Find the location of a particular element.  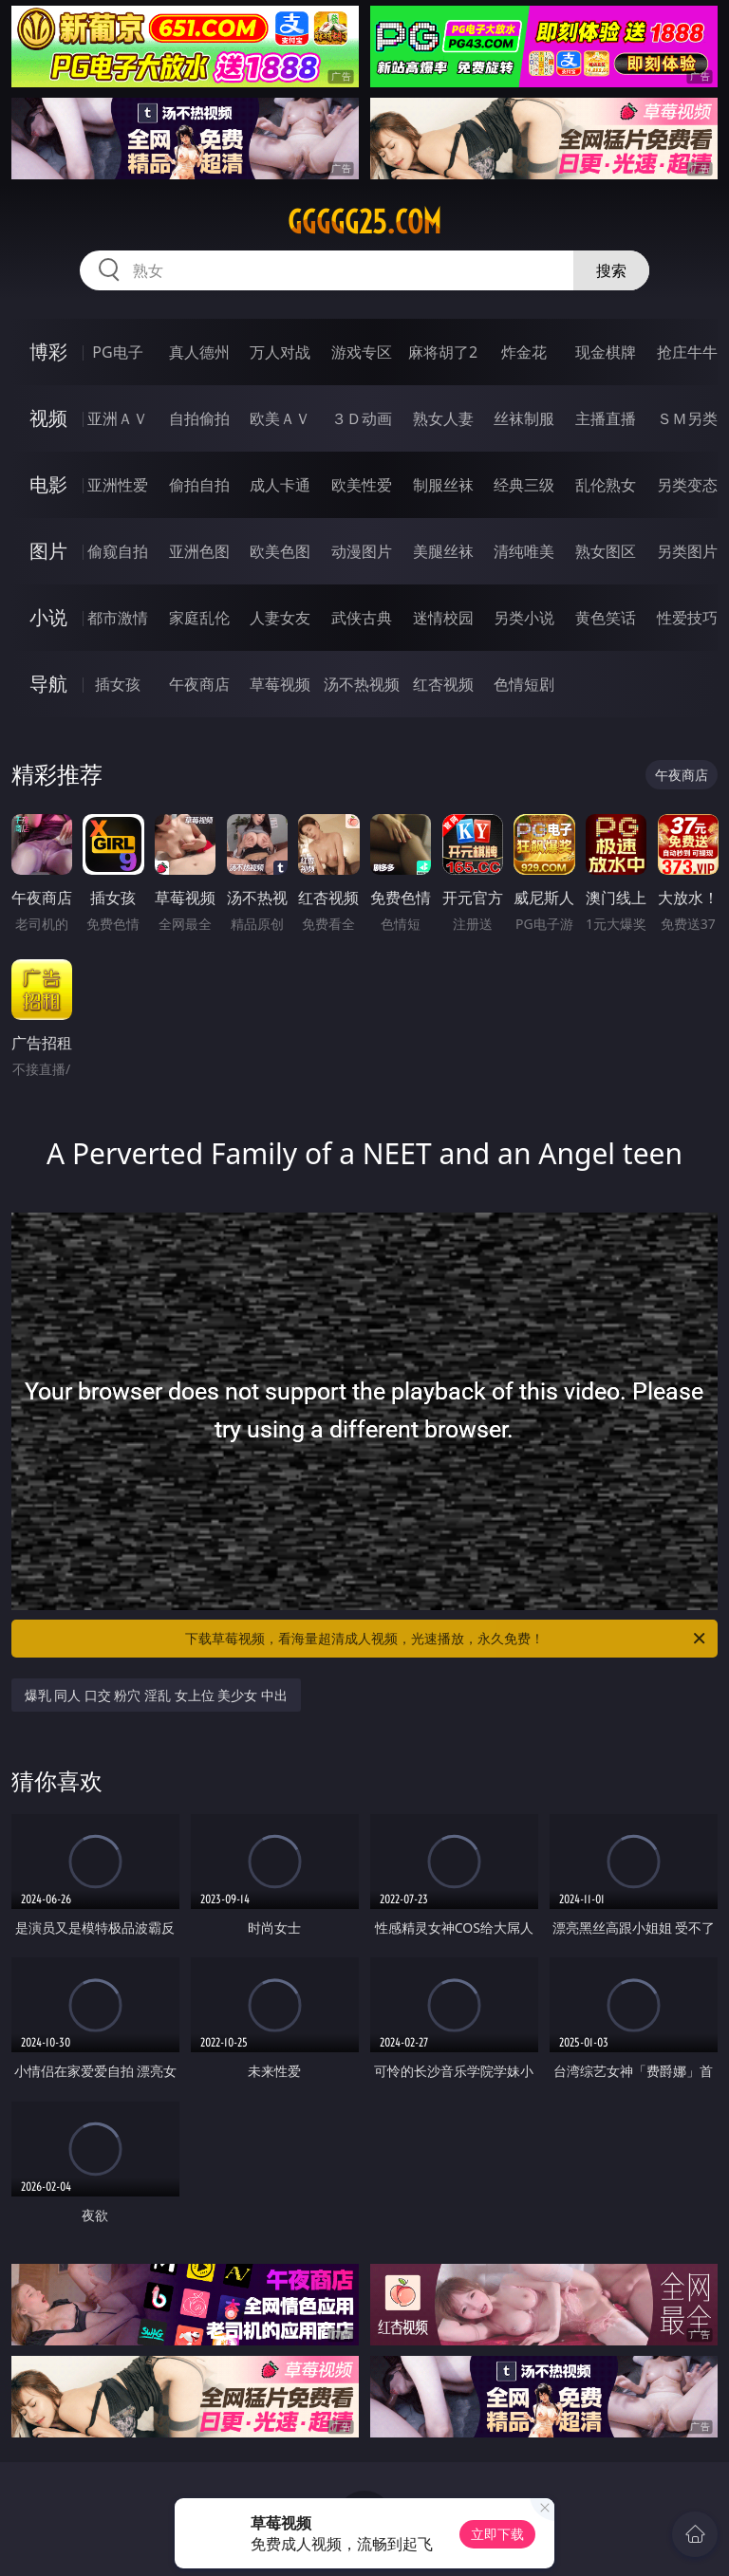

都市激情 is located at coordinates (117, 617).